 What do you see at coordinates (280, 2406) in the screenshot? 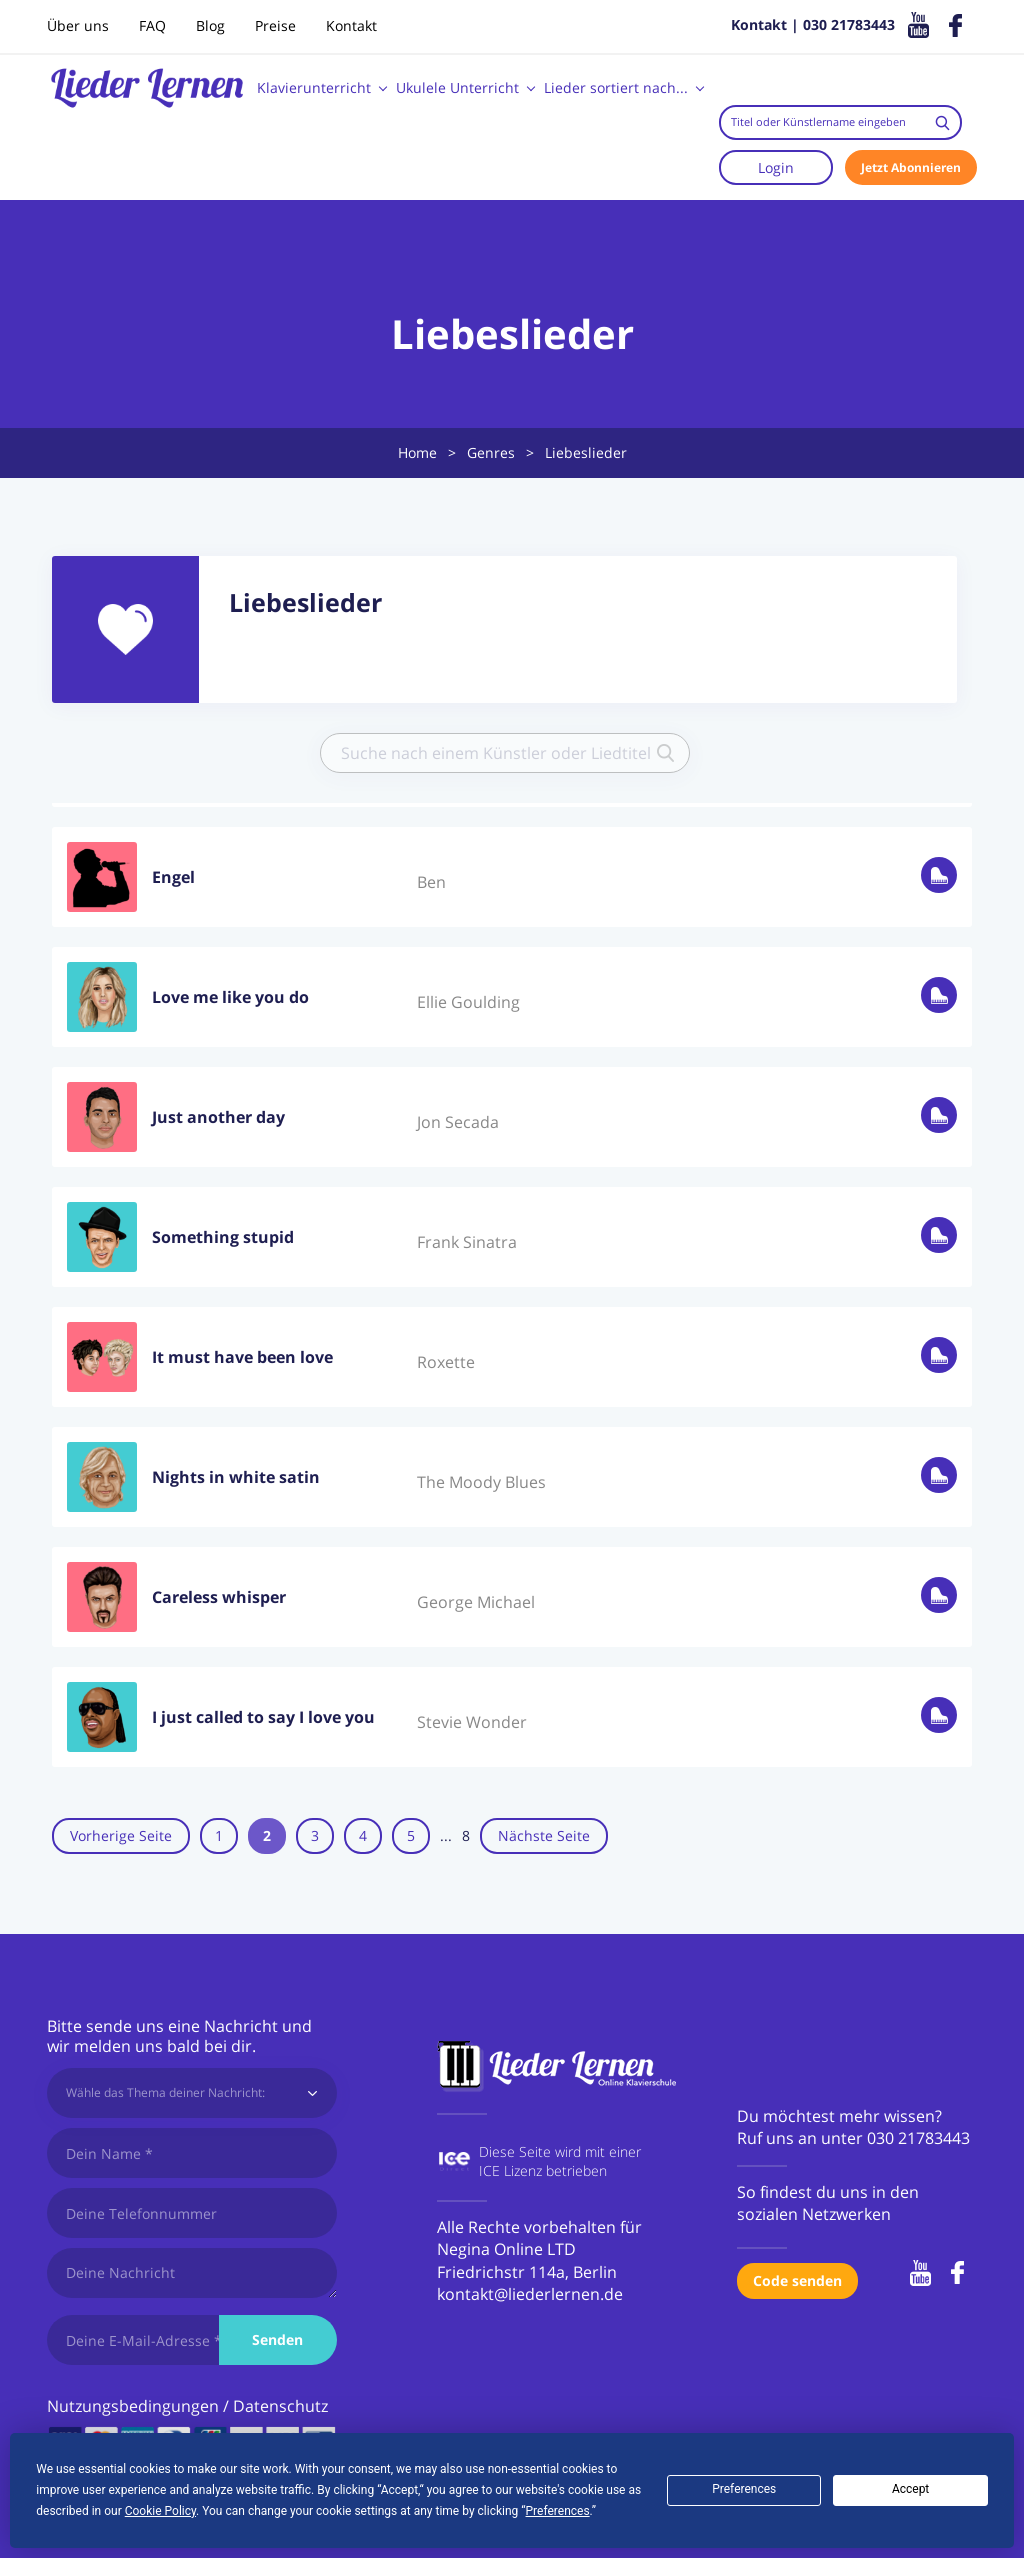
I see `Datenschutz` at bounding box center [280, 2406].